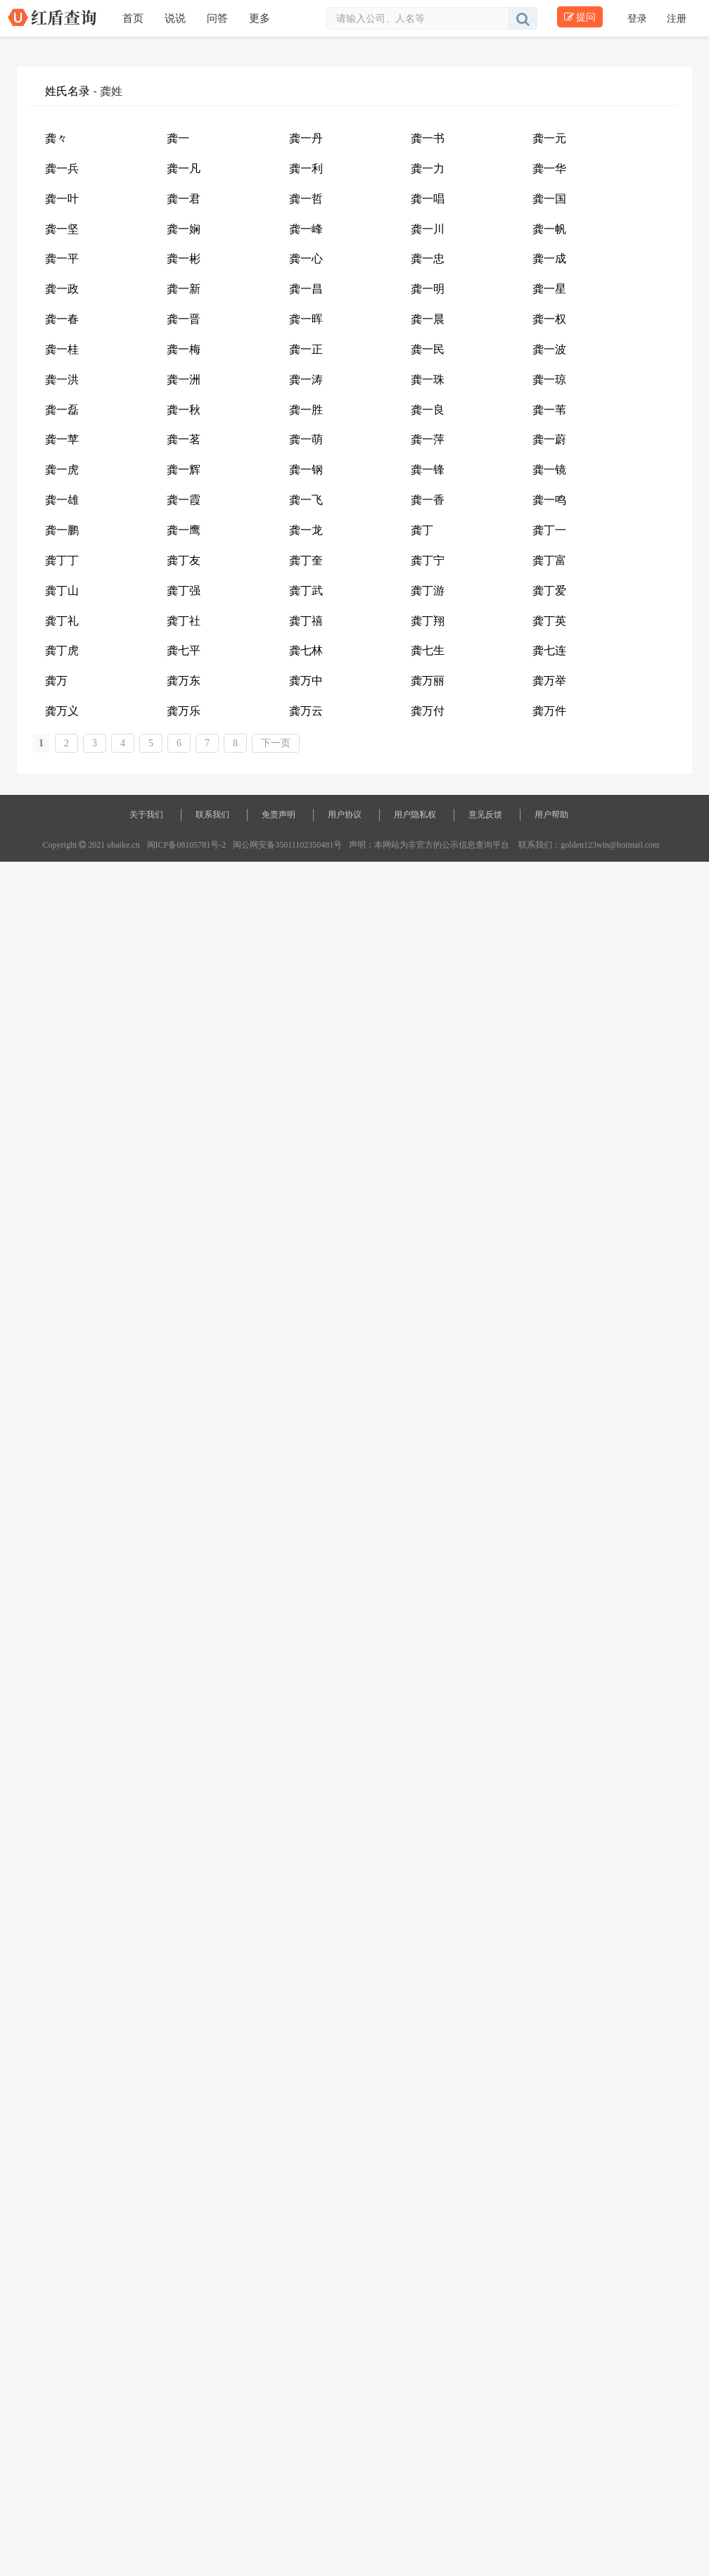 The height and width of the screenshot is (2576, 709). Describe the element at coordinates (183, 560) in the screenshot. I see `龚丁友` at that location.